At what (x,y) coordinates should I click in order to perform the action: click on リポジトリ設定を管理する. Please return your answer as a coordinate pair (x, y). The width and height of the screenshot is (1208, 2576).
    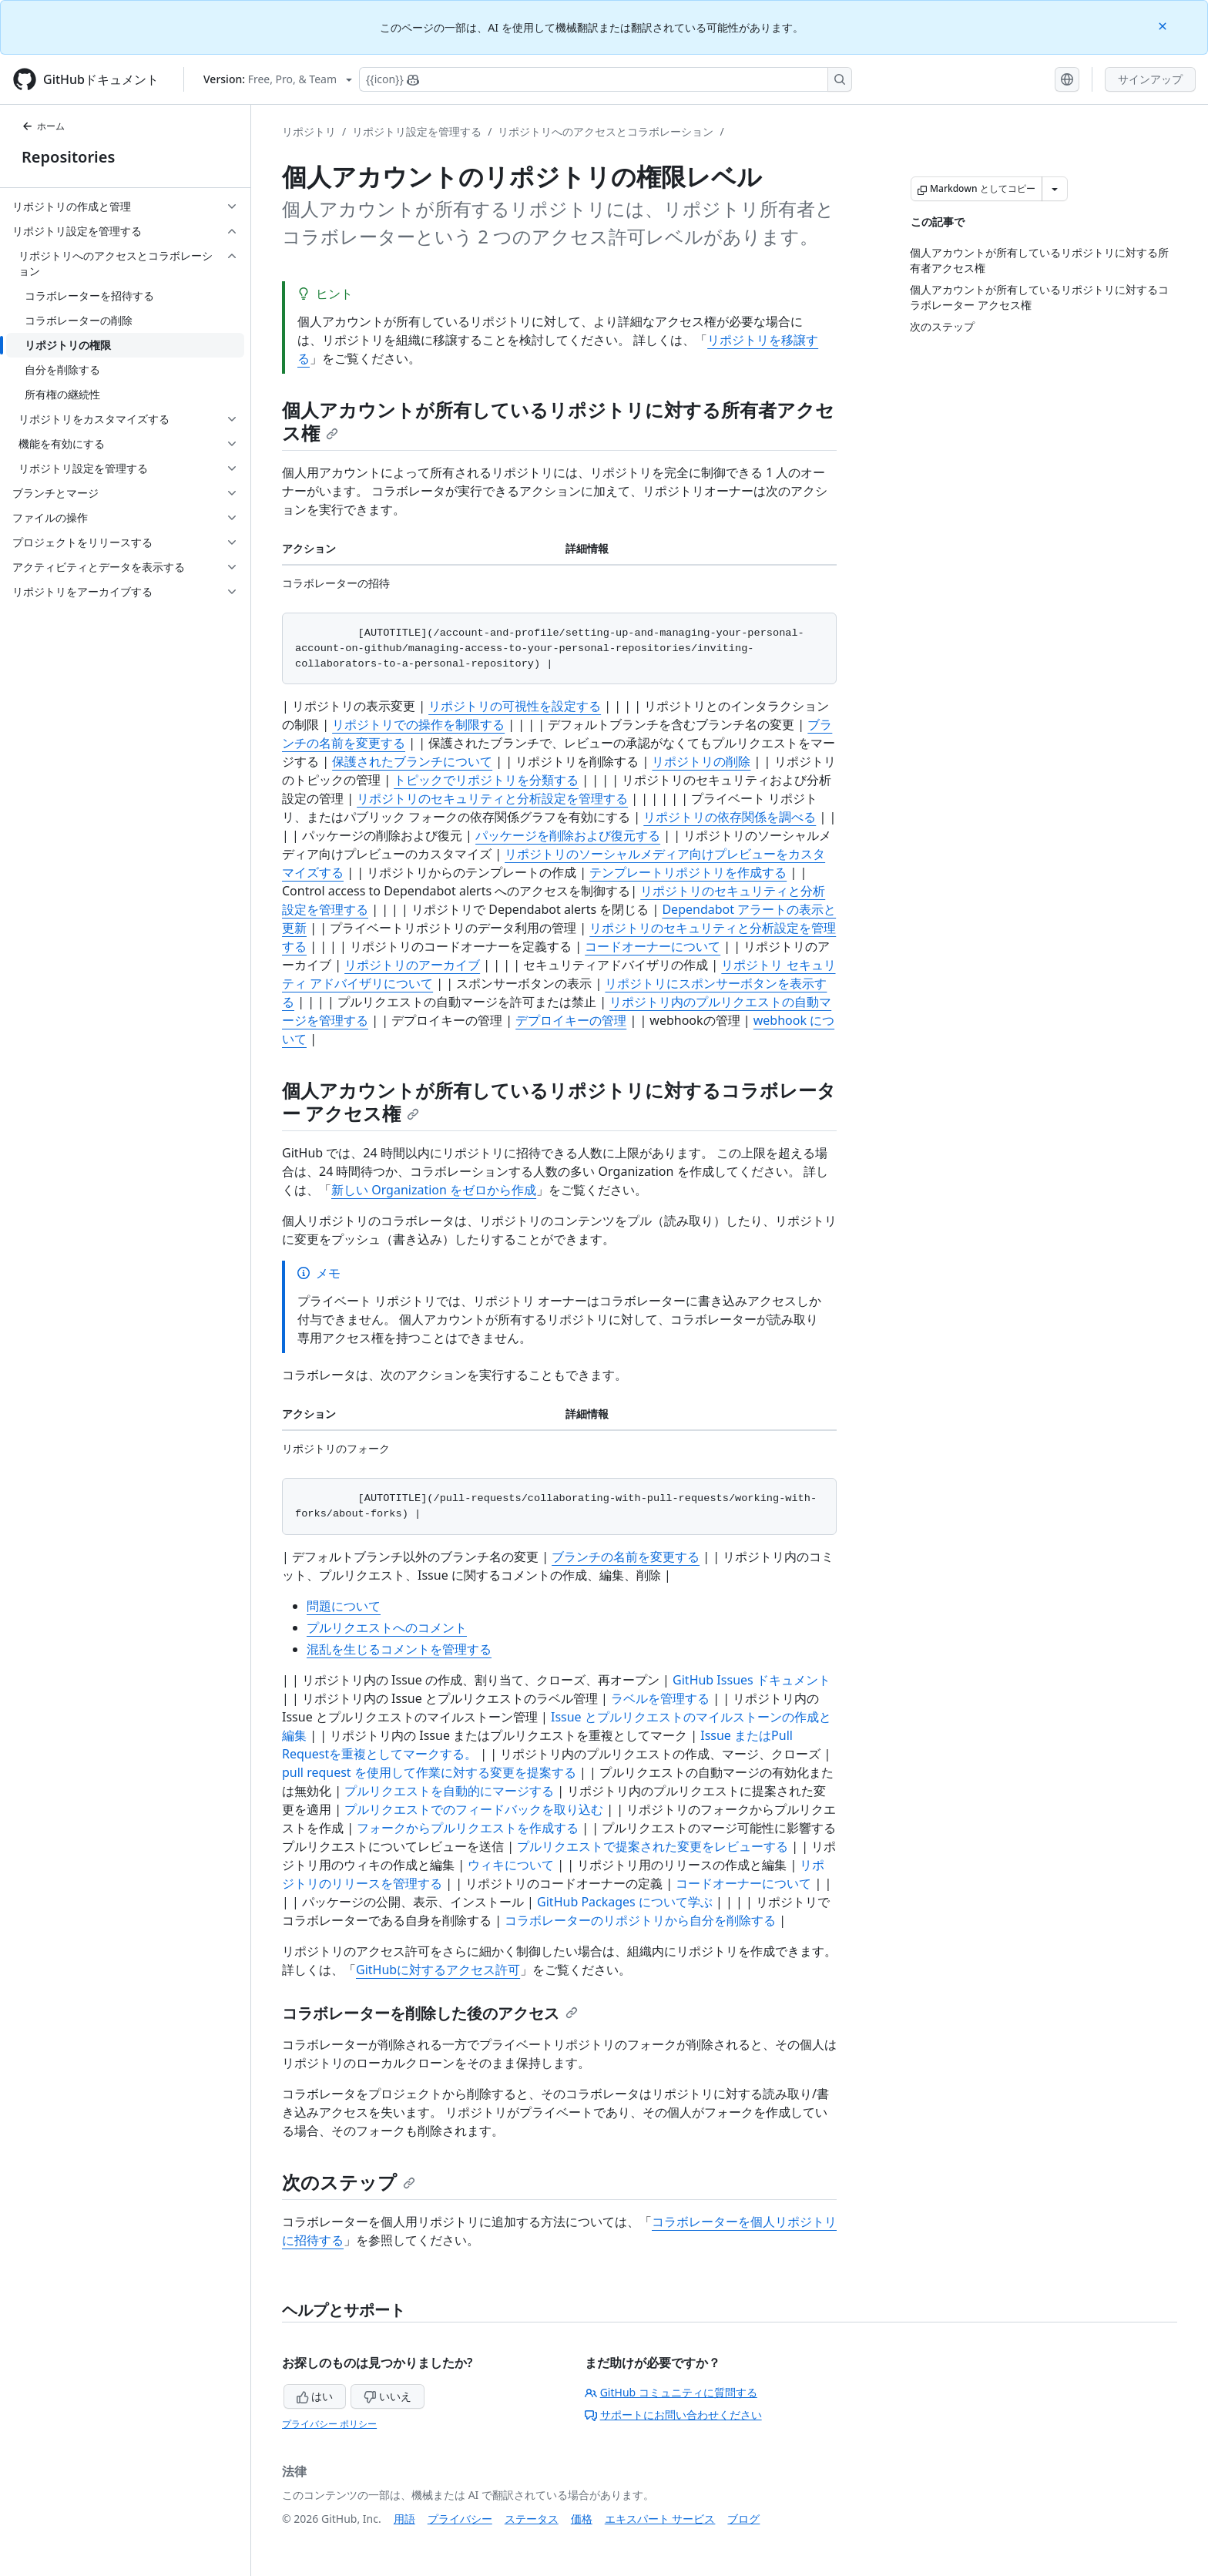
    Looking at the image, I should click on (417, 131).